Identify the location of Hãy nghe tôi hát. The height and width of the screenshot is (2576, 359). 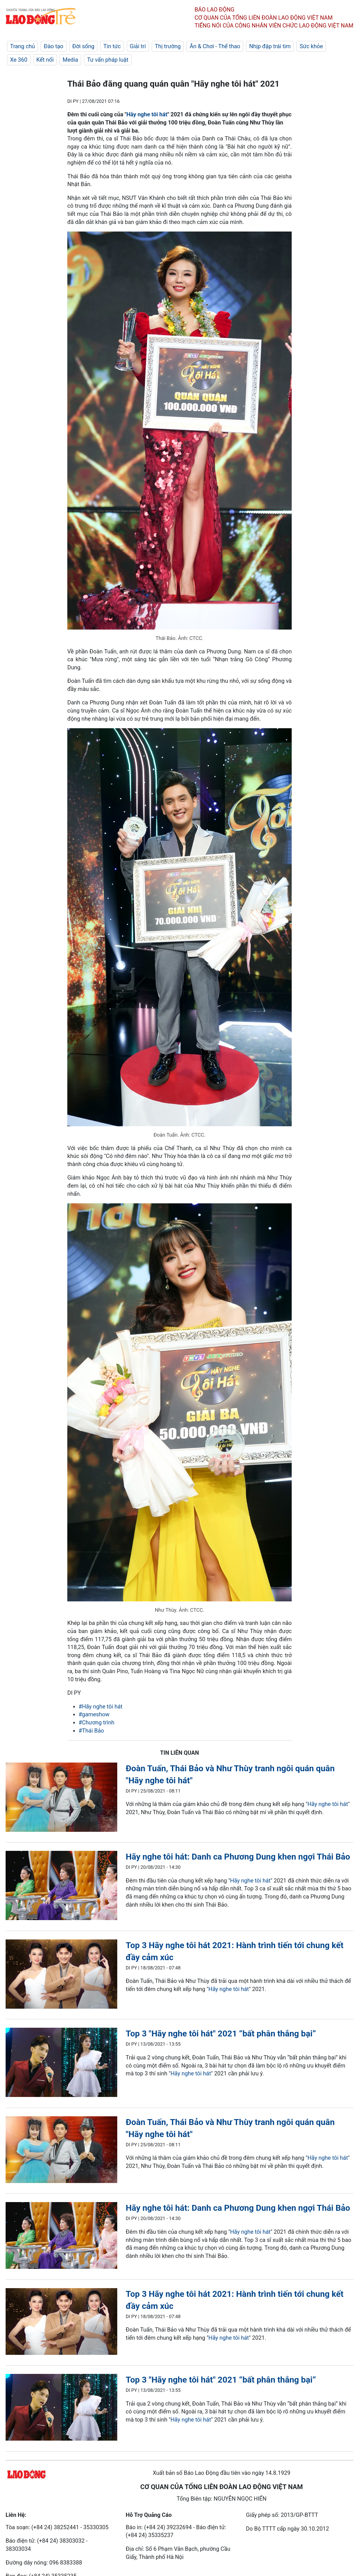
(146, 114).